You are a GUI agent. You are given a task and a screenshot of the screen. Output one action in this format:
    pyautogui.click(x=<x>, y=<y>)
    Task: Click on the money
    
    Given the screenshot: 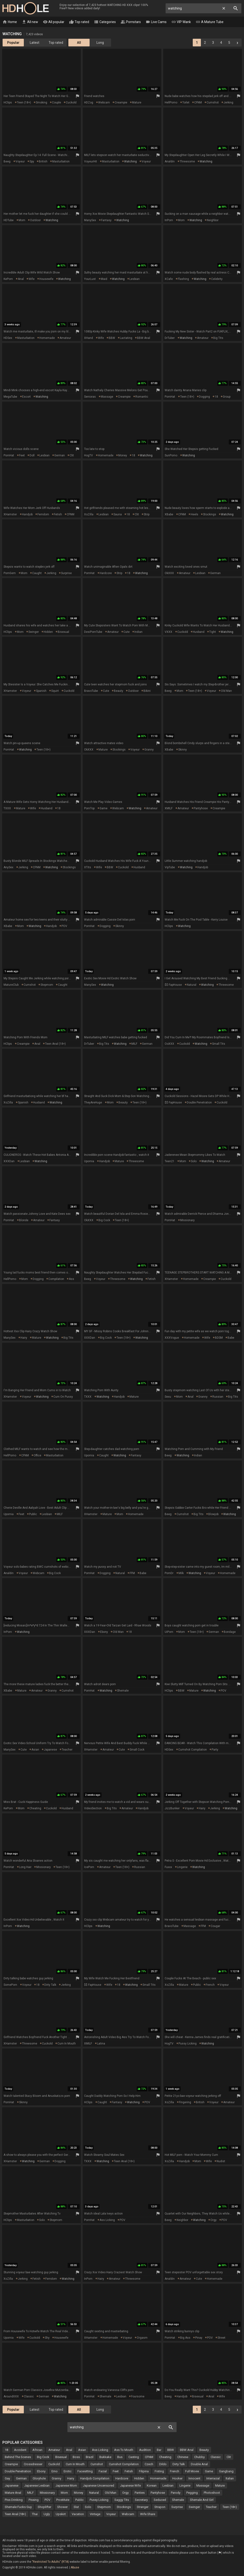 What is the action you would take?
    pyautogui.click(x=122, y=455)
    